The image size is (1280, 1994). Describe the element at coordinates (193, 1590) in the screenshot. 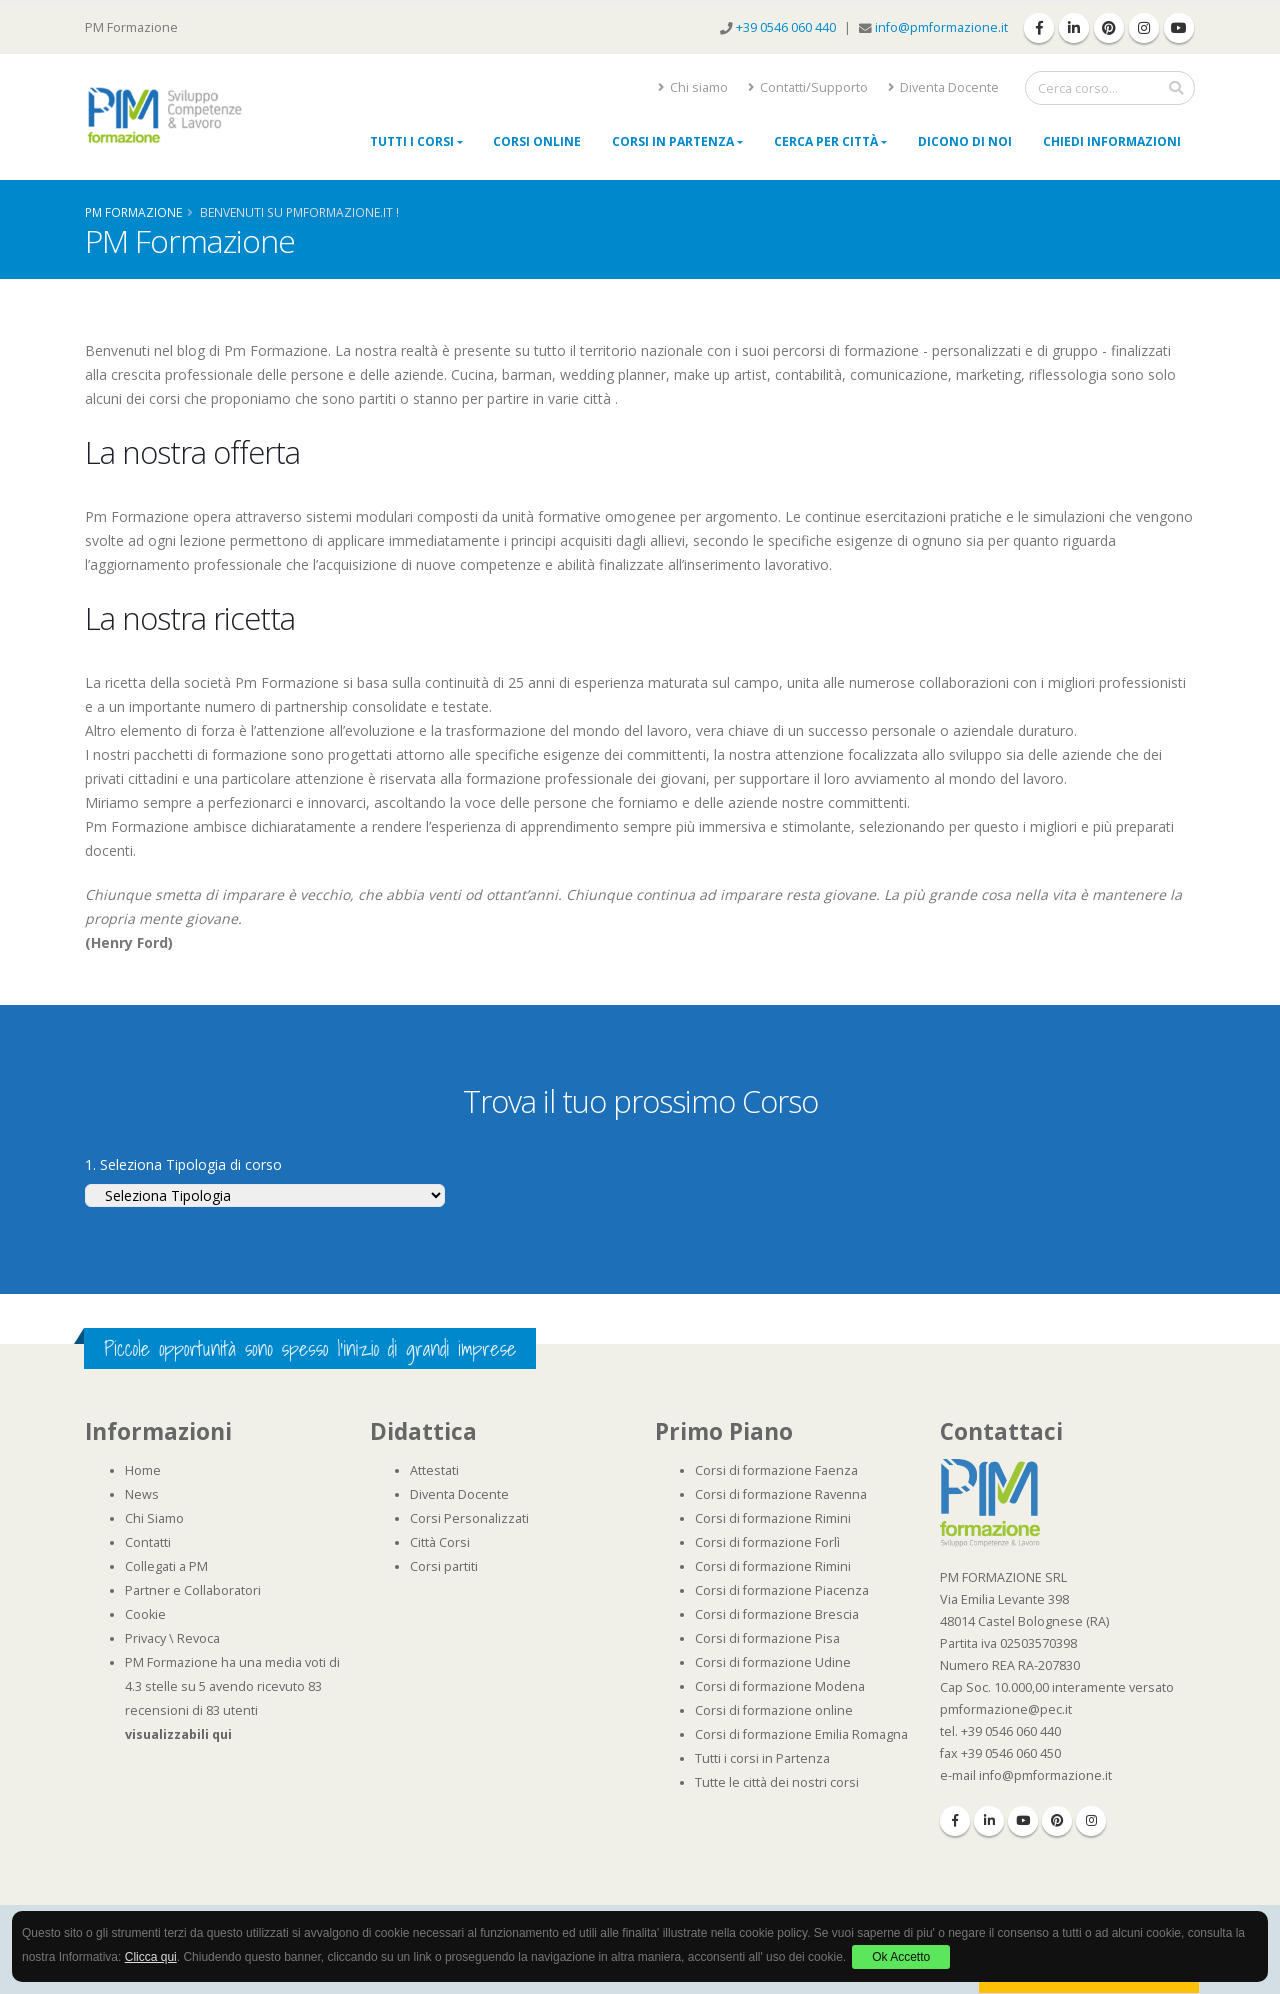

I see `Partner e Collaboratori` at that location.